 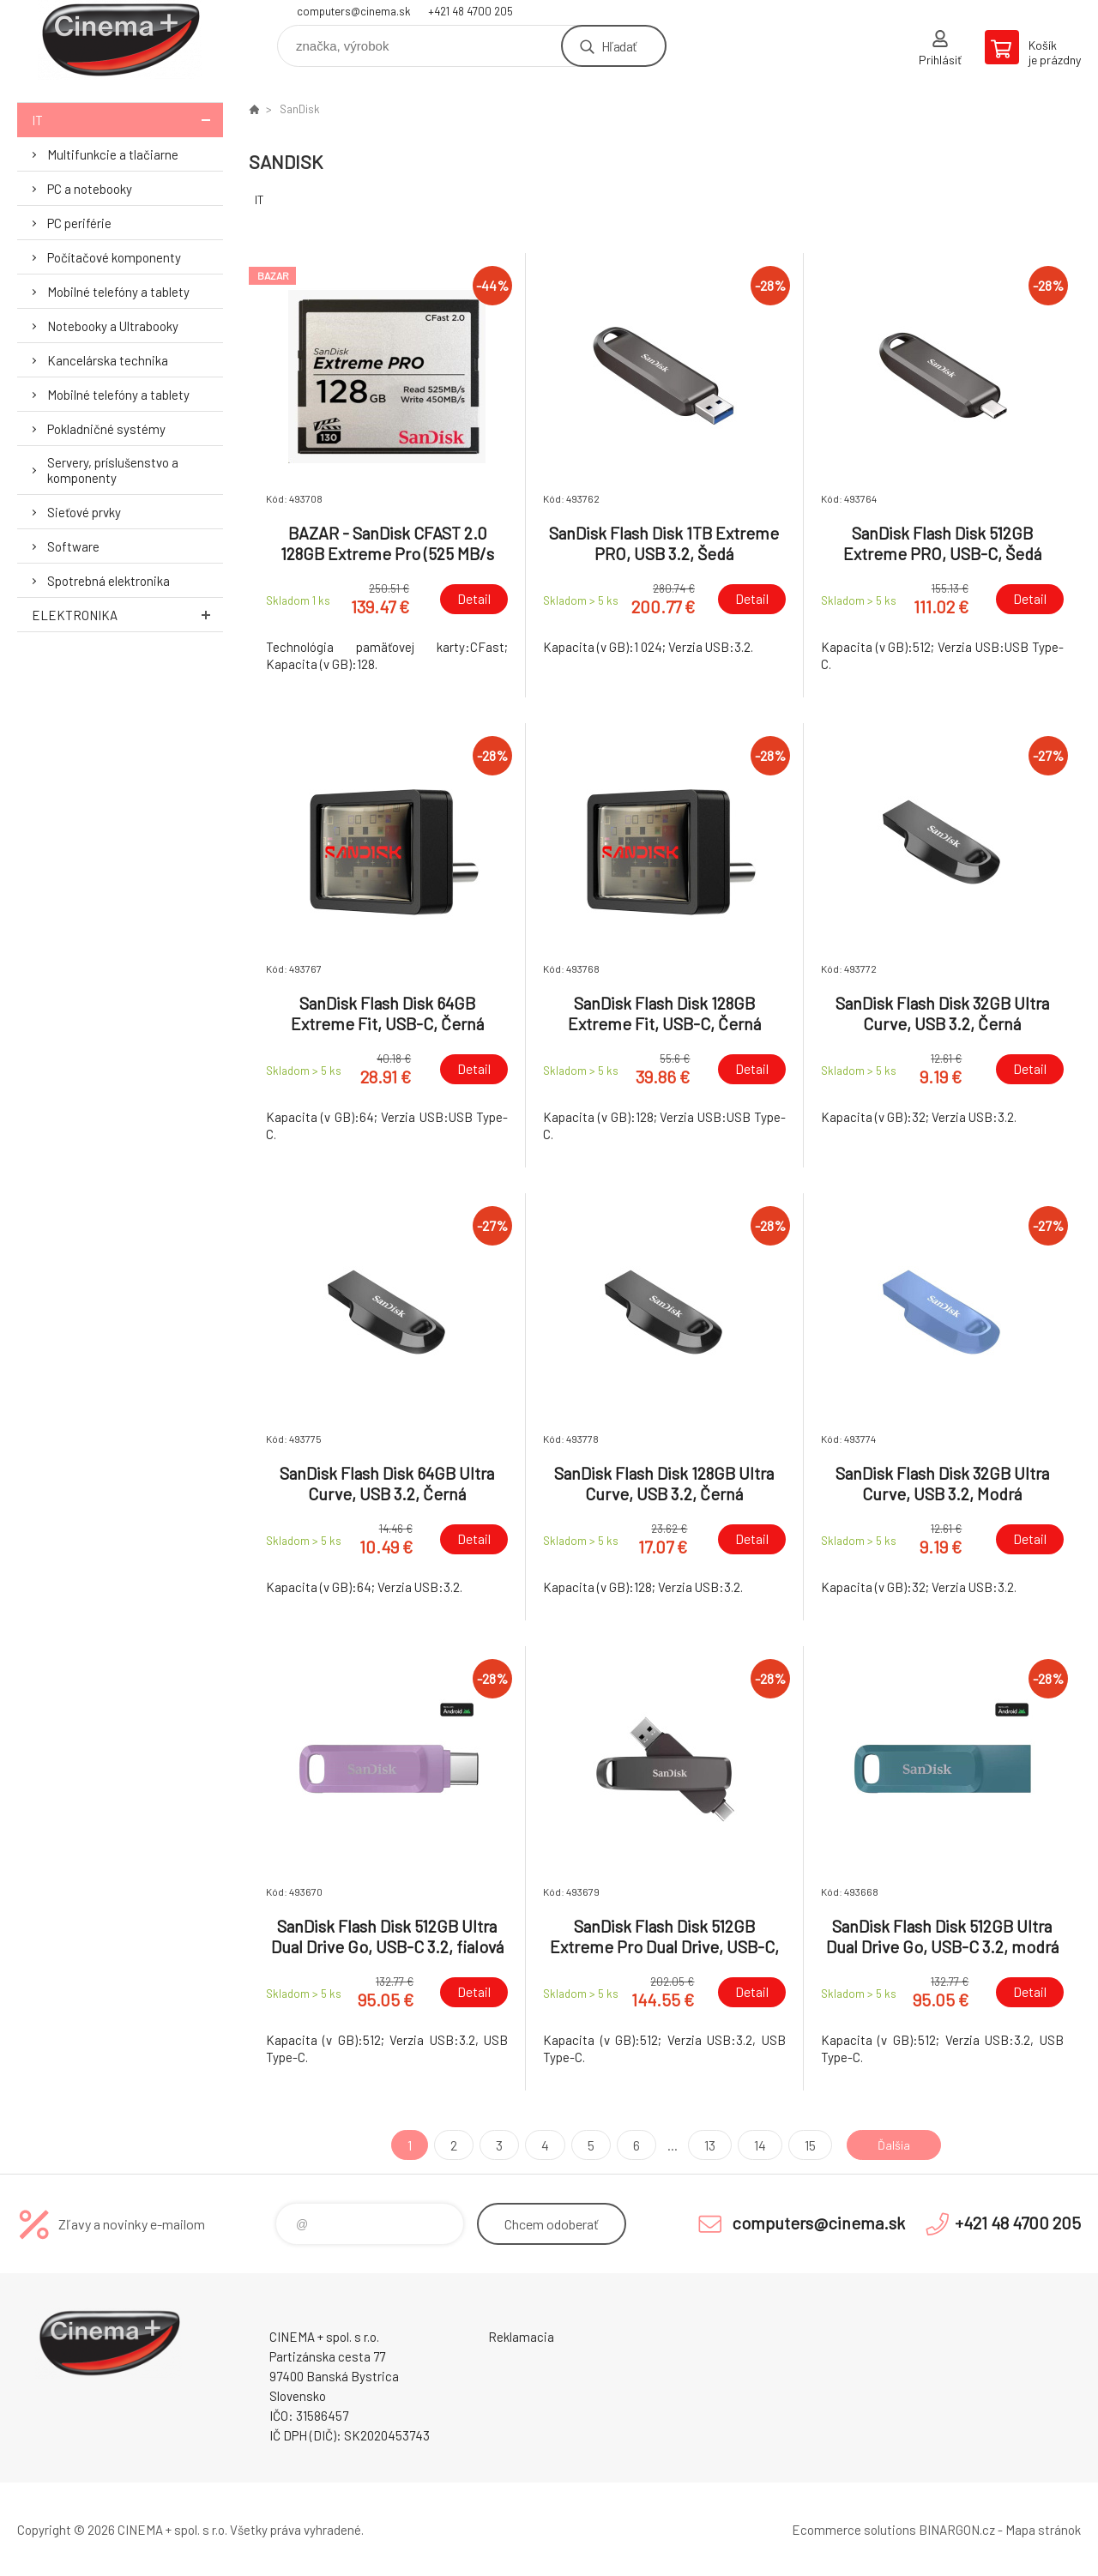 What do you see at coordinates (804, 2145) in the screenshot?
I see `15` at bounding box center [804, 2145].